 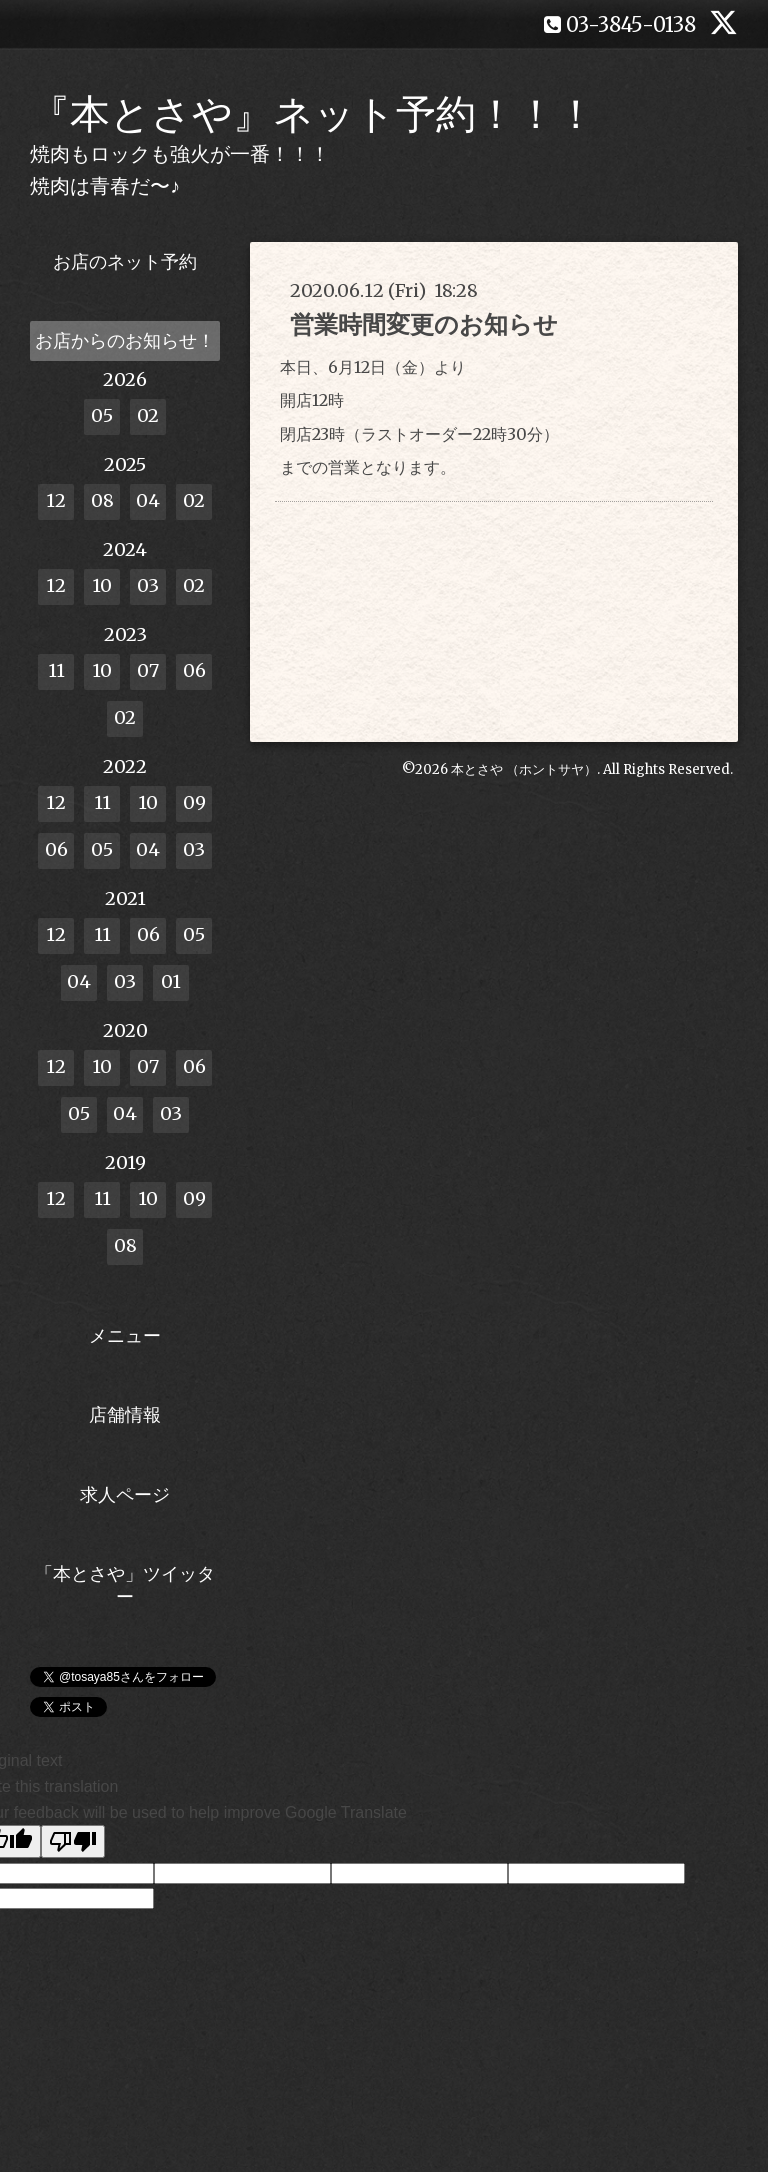 What do you see at coordinates (102, 415) in the screenshot?
I see `05` at bounding box center [102, 415].